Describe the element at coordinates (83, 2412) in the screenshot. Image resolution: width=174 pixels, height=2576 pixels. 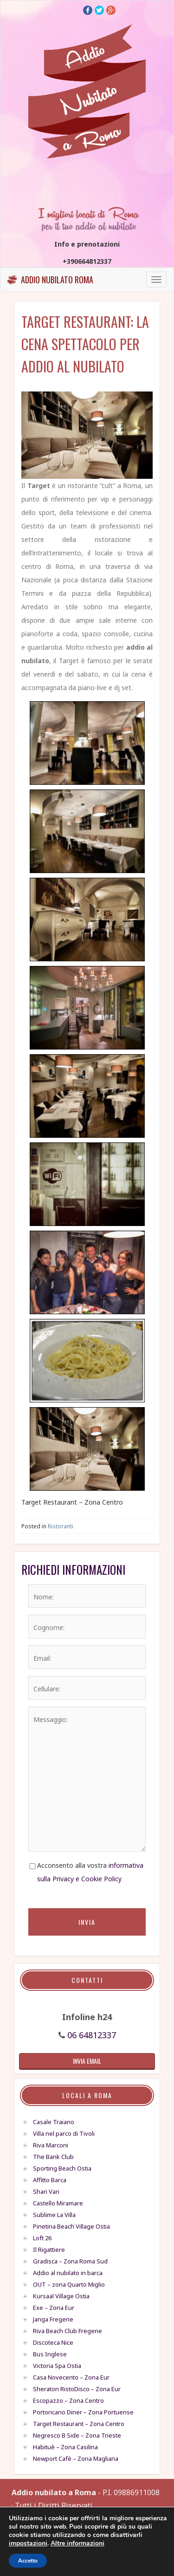
I see `Portoricano Diner – Zona Portuense` at that location.